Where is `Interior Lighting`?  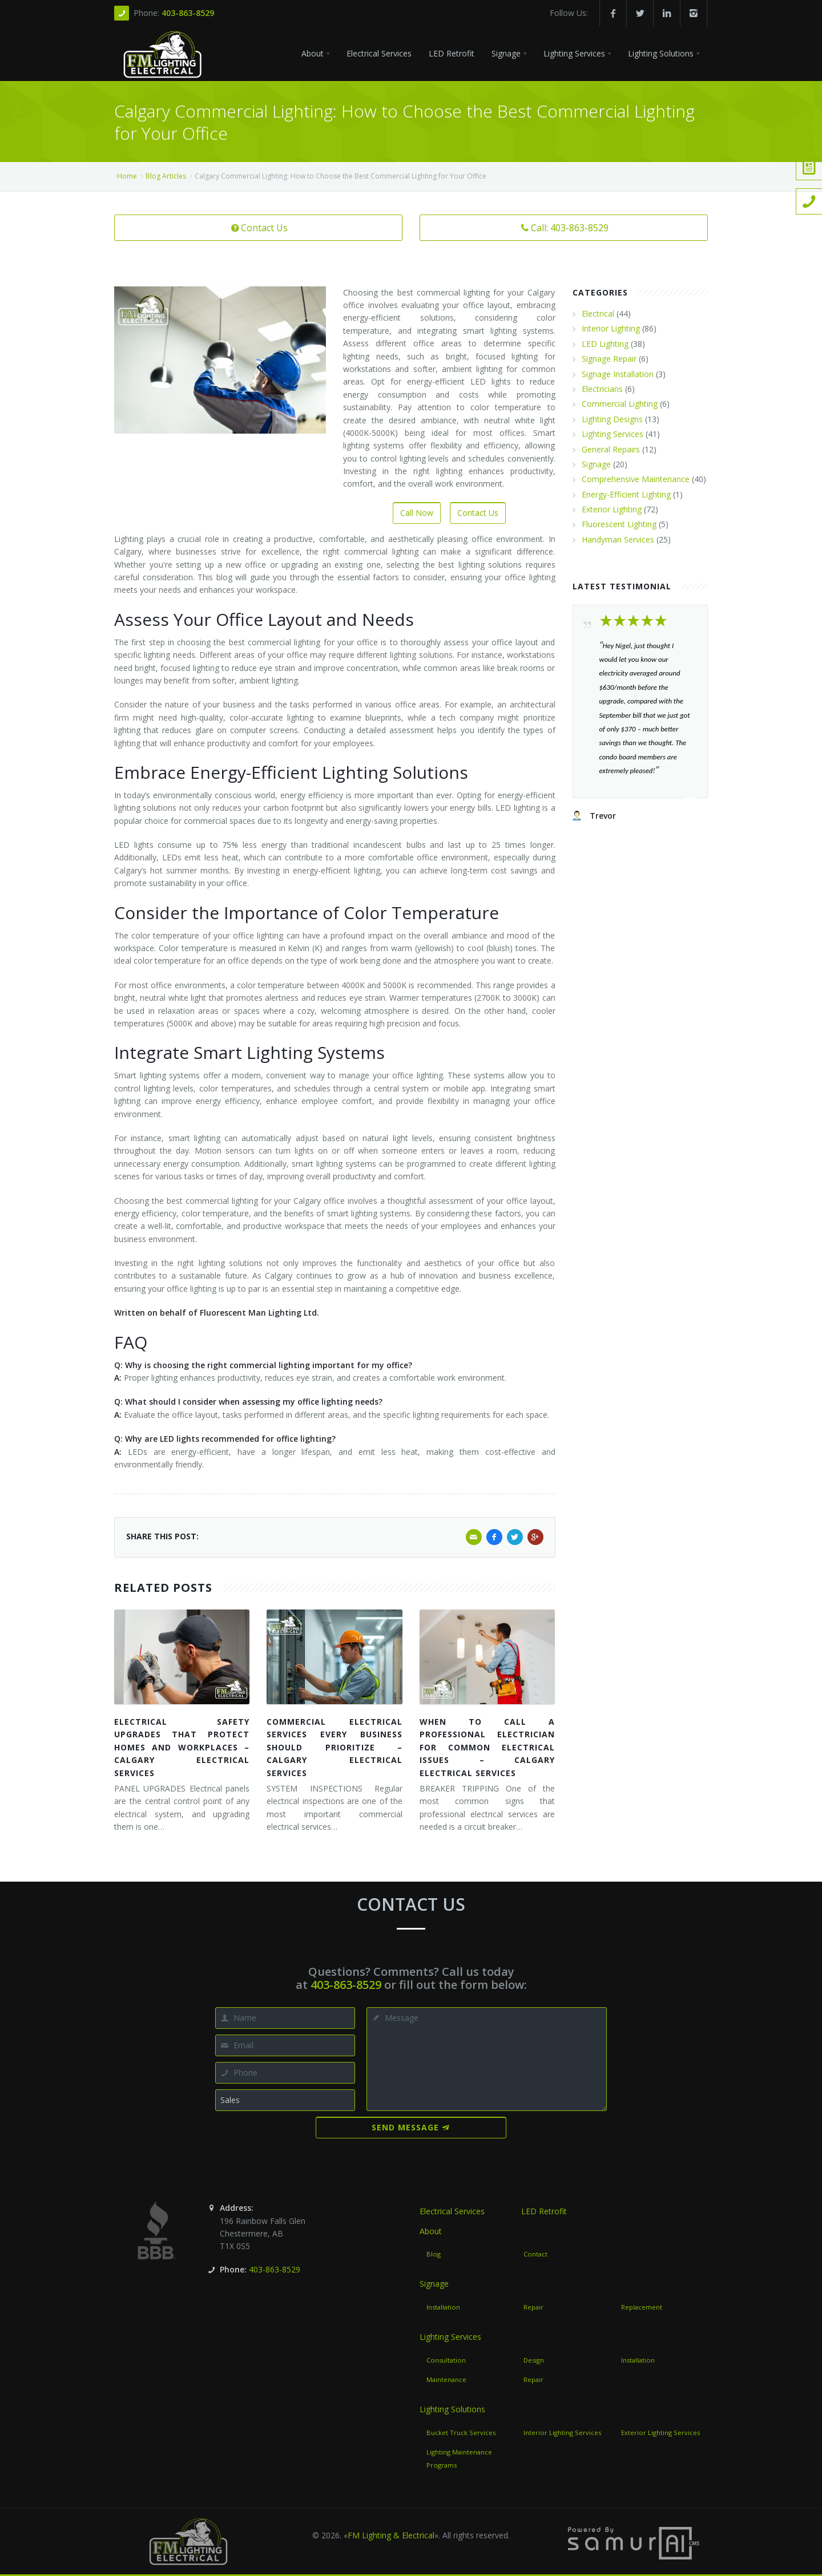
Interior Lighting is located at coordinates (611, 328).